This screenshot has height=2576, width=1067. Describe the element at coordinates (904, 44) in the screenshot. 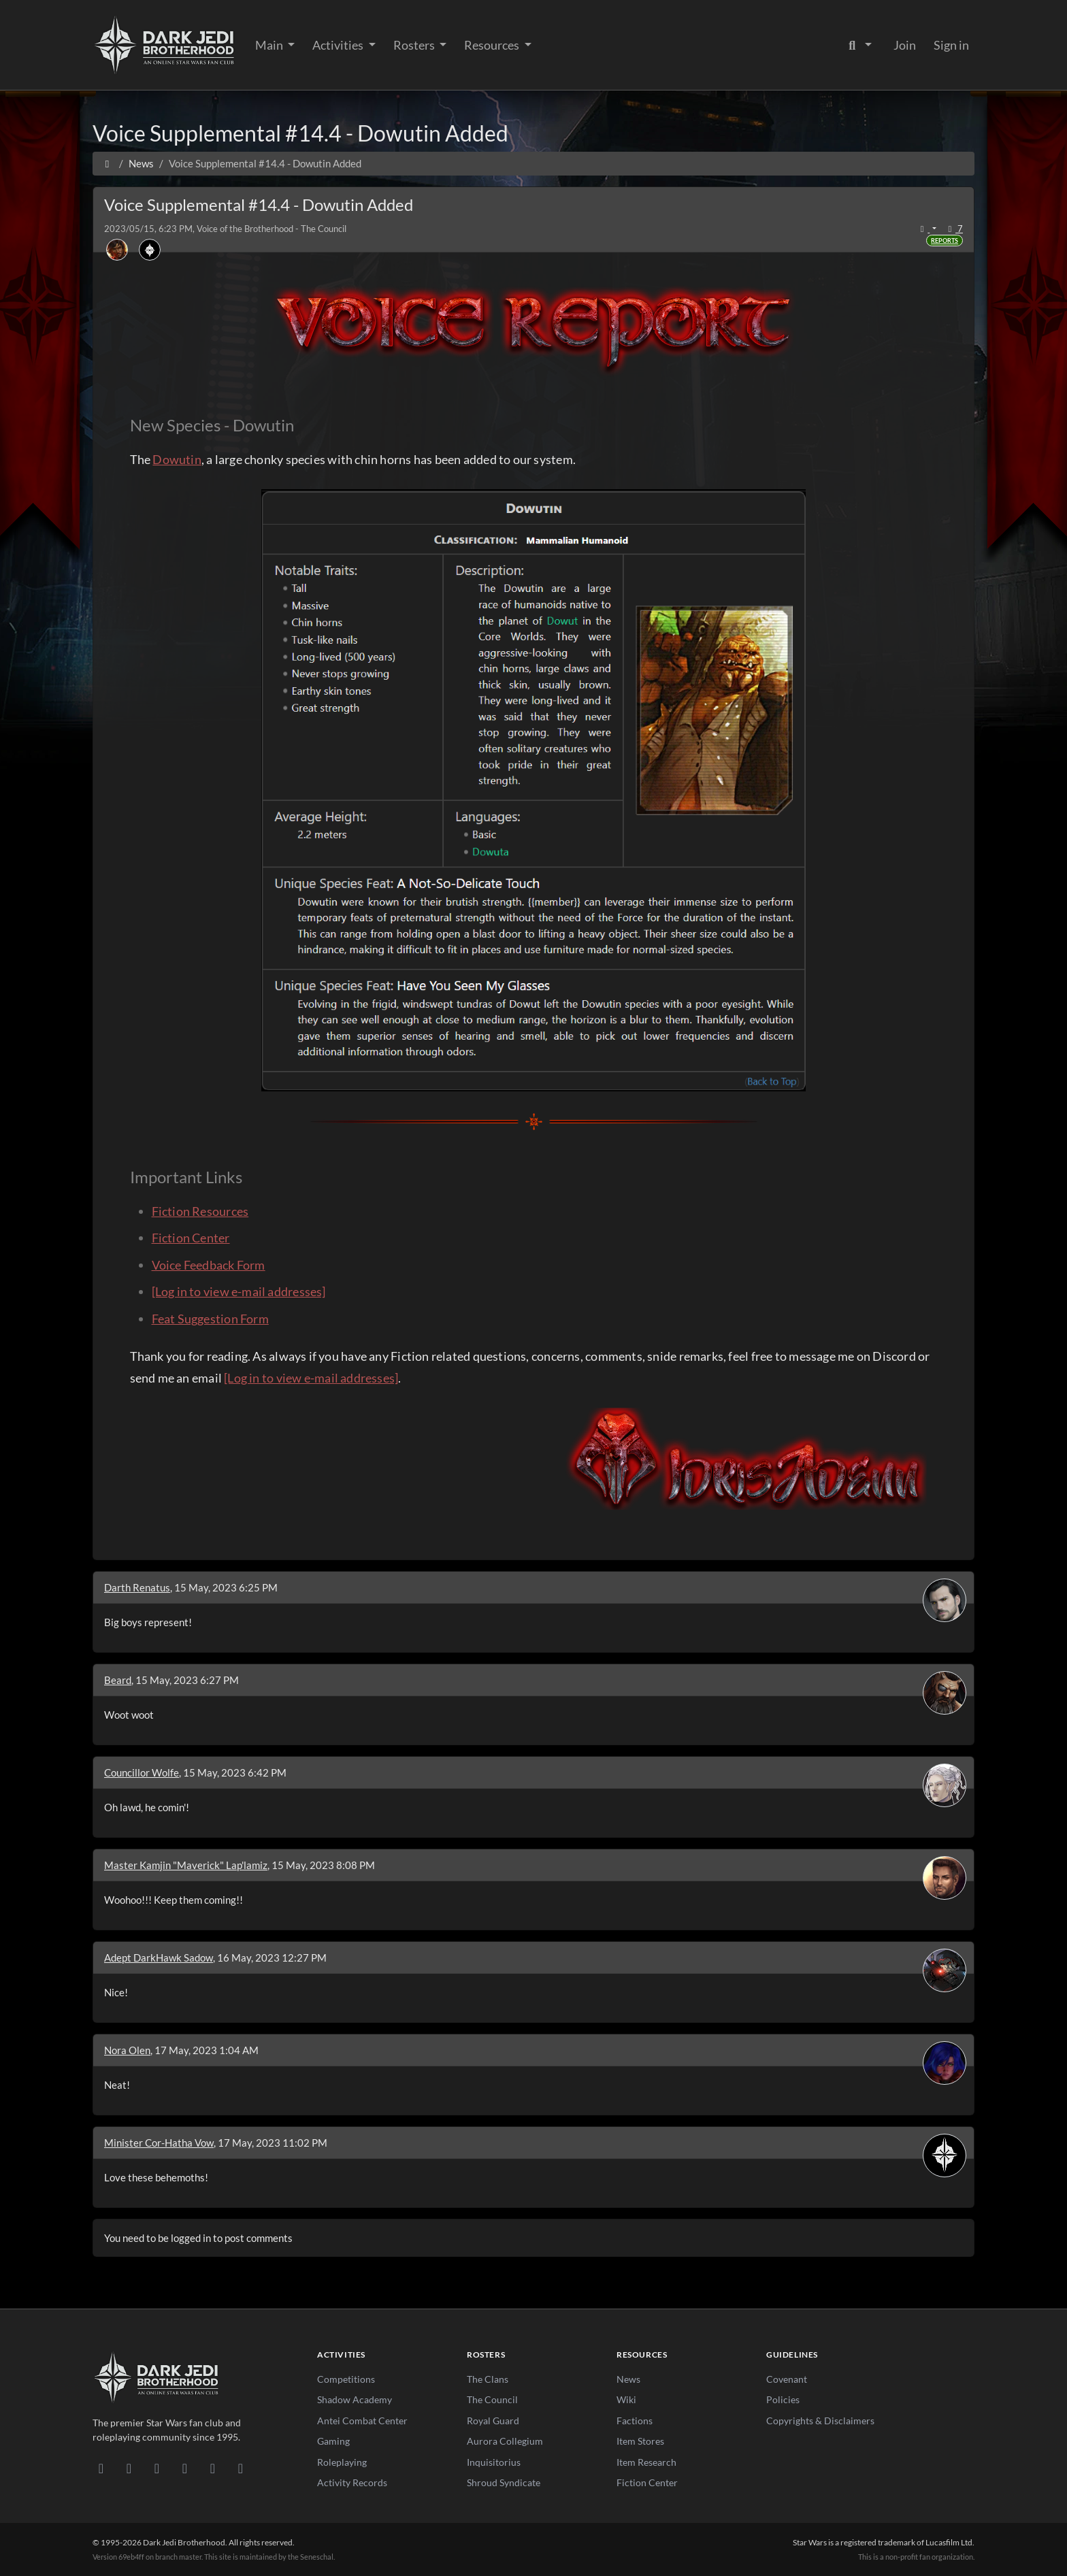

I see `Join` at that location.